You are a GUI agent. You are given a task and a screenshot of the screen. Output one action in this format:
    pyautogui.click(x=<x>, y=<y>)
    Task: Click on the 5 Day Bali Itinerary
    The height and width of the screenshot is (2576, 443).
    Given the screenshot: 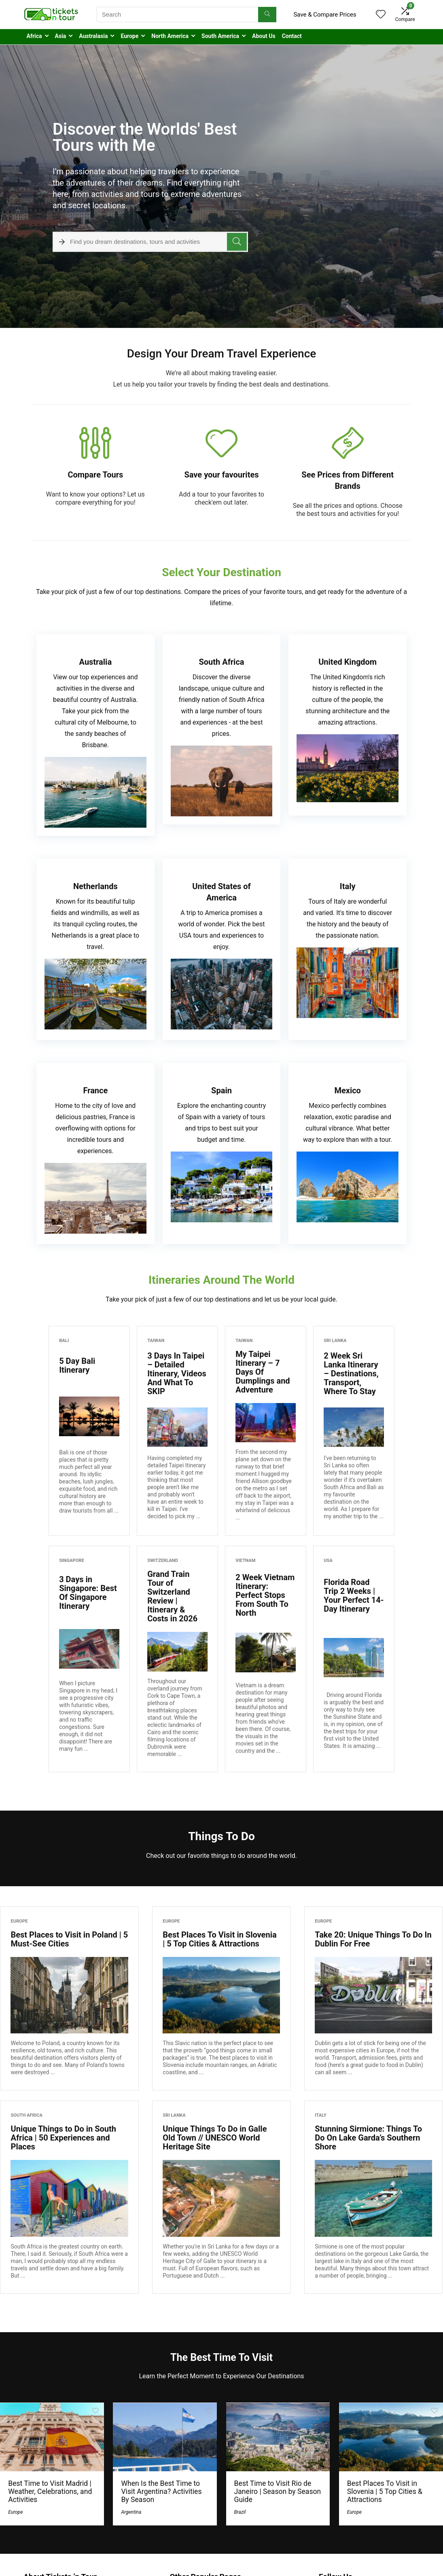 What is the action you would take?
    pyautogui.click(x=77, y=1365)
    